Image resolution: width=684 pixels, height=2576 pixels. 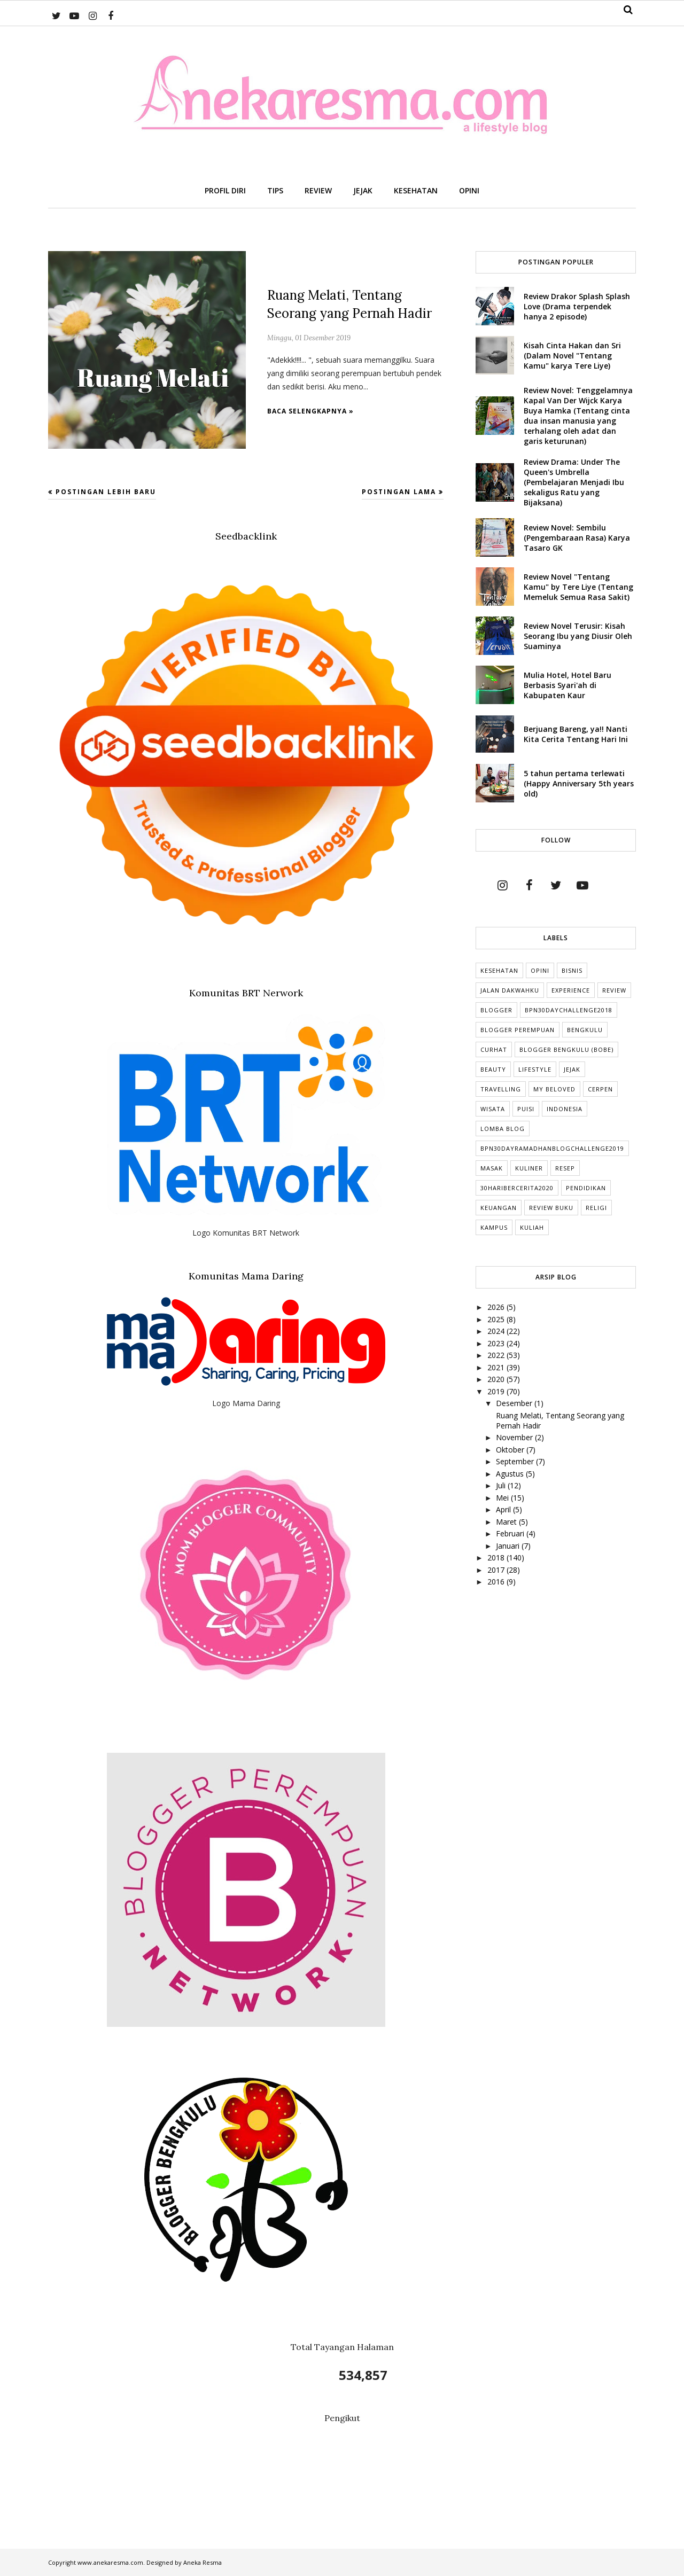 What do you see at coordinates (572, 1069) in the screenshot?
I see `Jejak` at bounding box center [572, 1069].